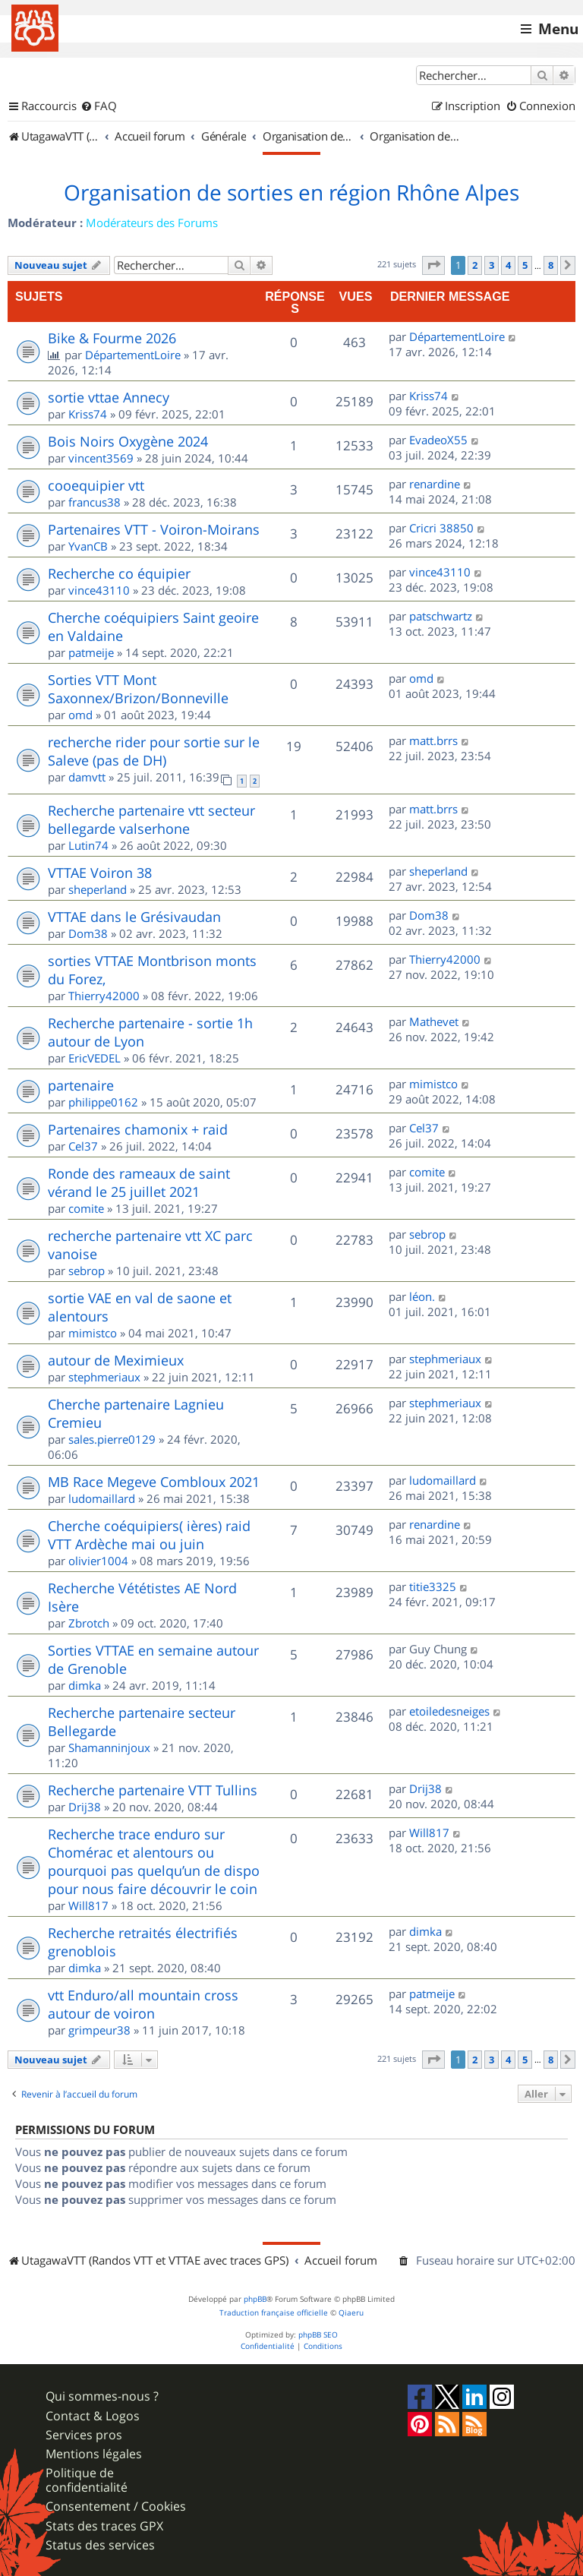  I want to click on cooequipier vtt, so click(96, 485).